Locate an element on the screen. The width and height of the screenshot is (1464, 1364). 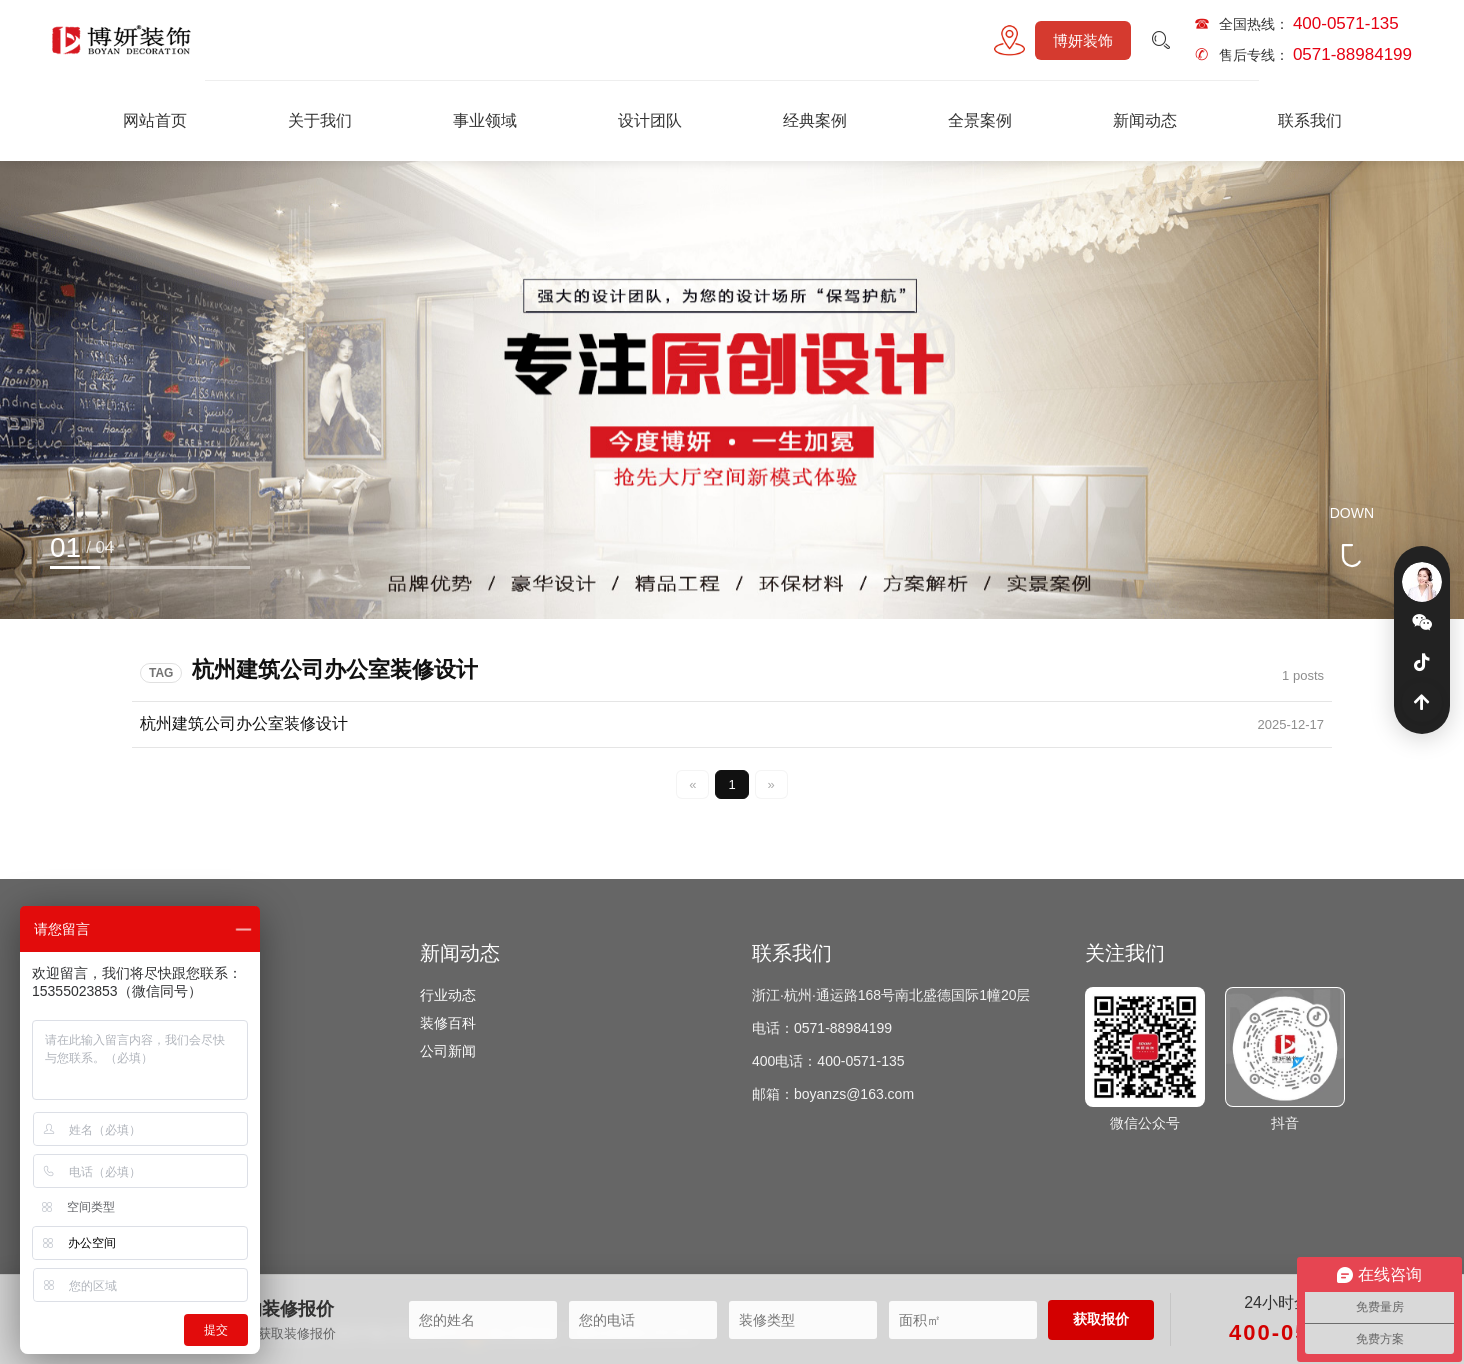
事业领域 is located at coordinates (485, 120).